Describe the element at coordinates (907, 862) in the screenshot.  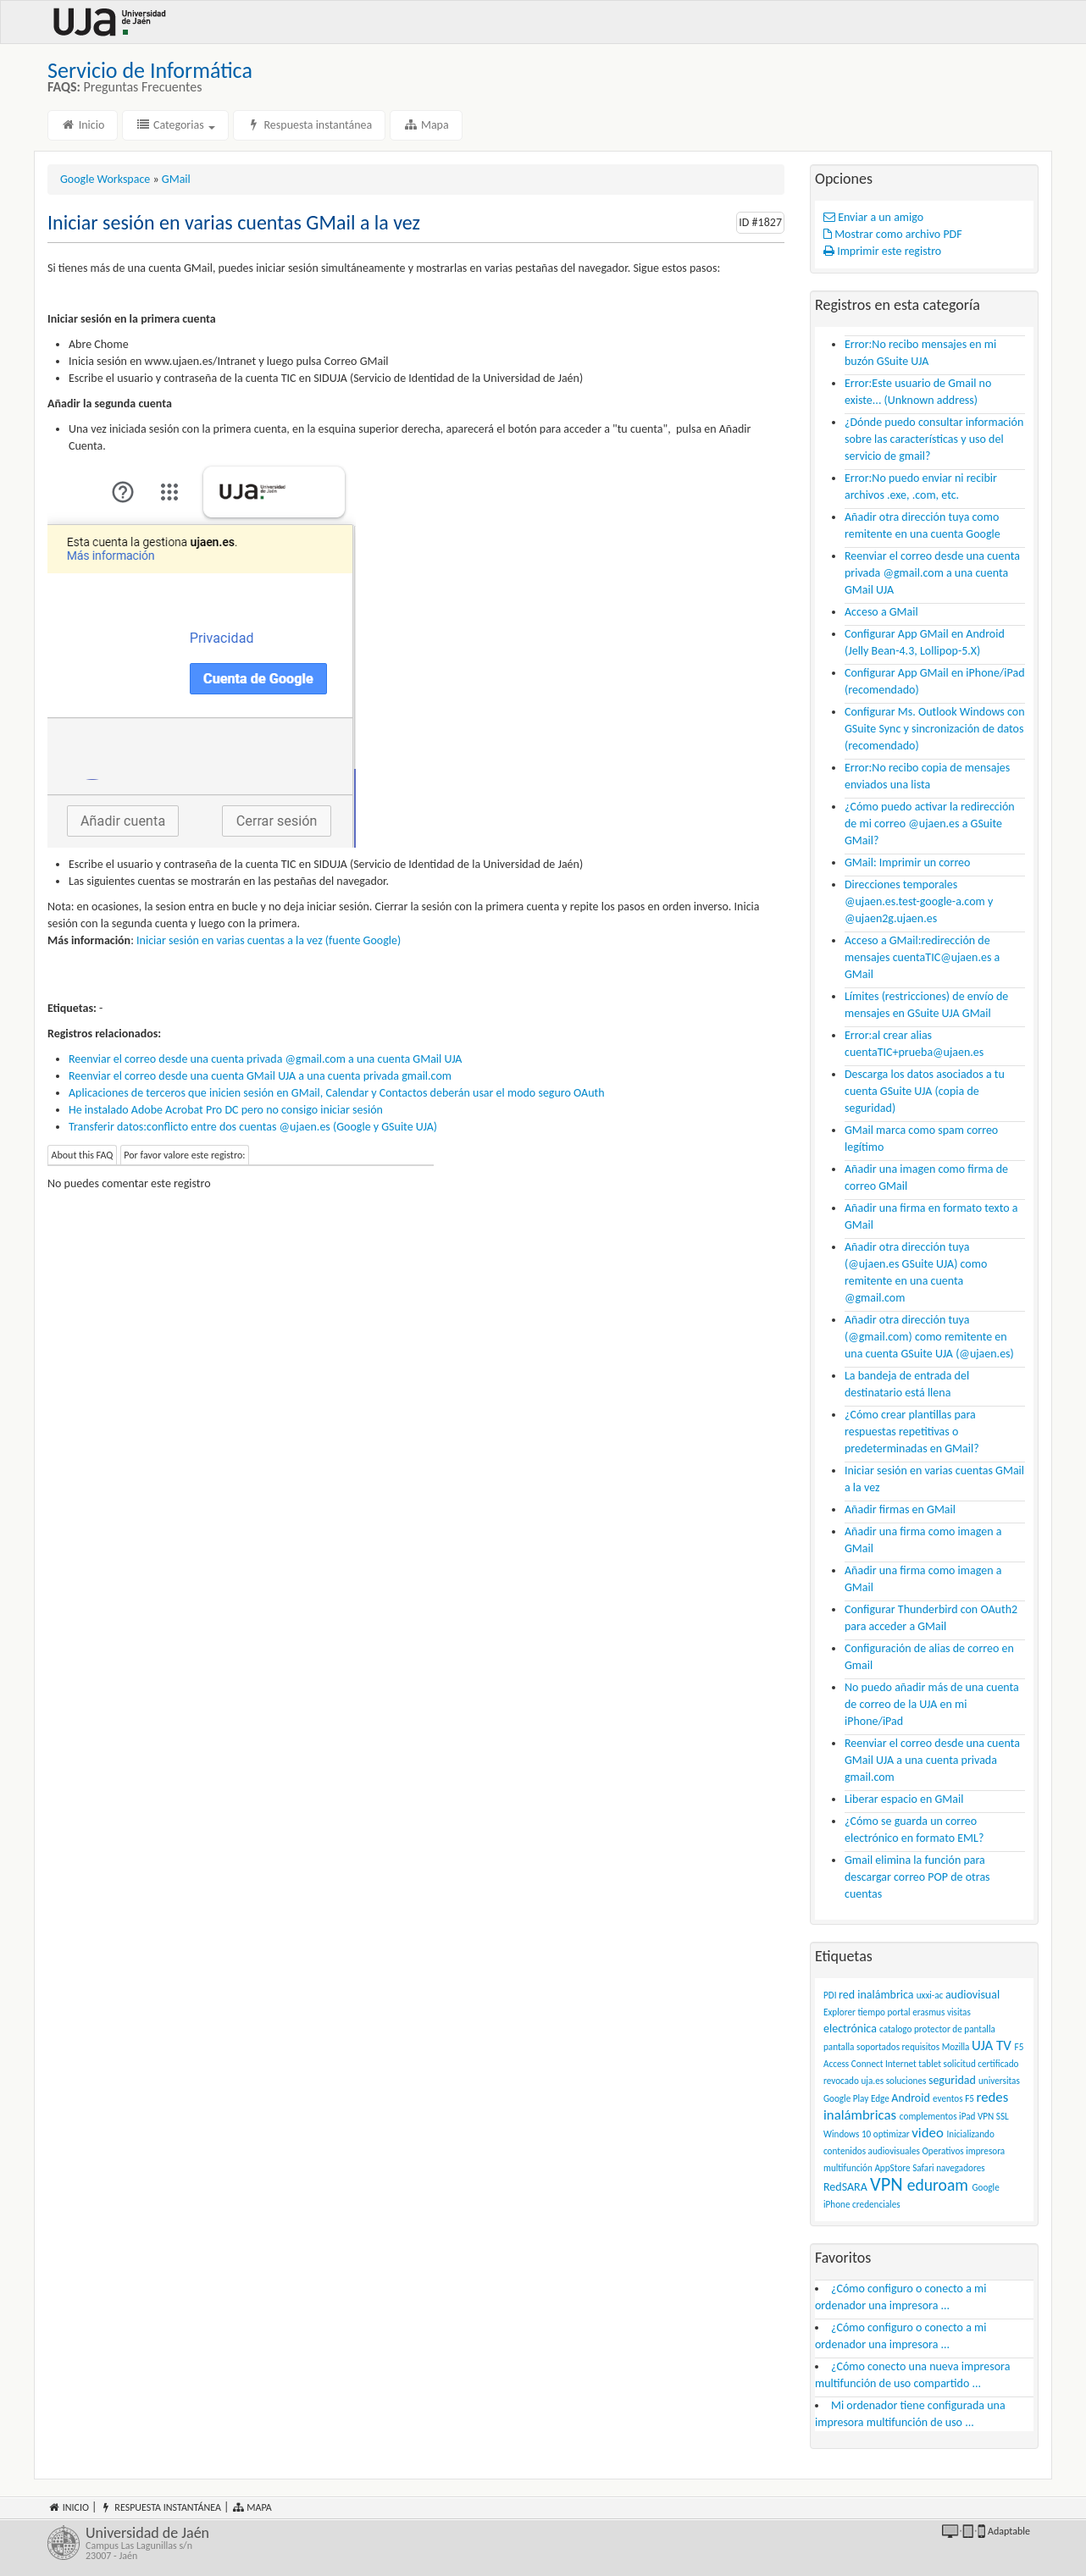
I see `GMail: Imprimir un correo` at that location.